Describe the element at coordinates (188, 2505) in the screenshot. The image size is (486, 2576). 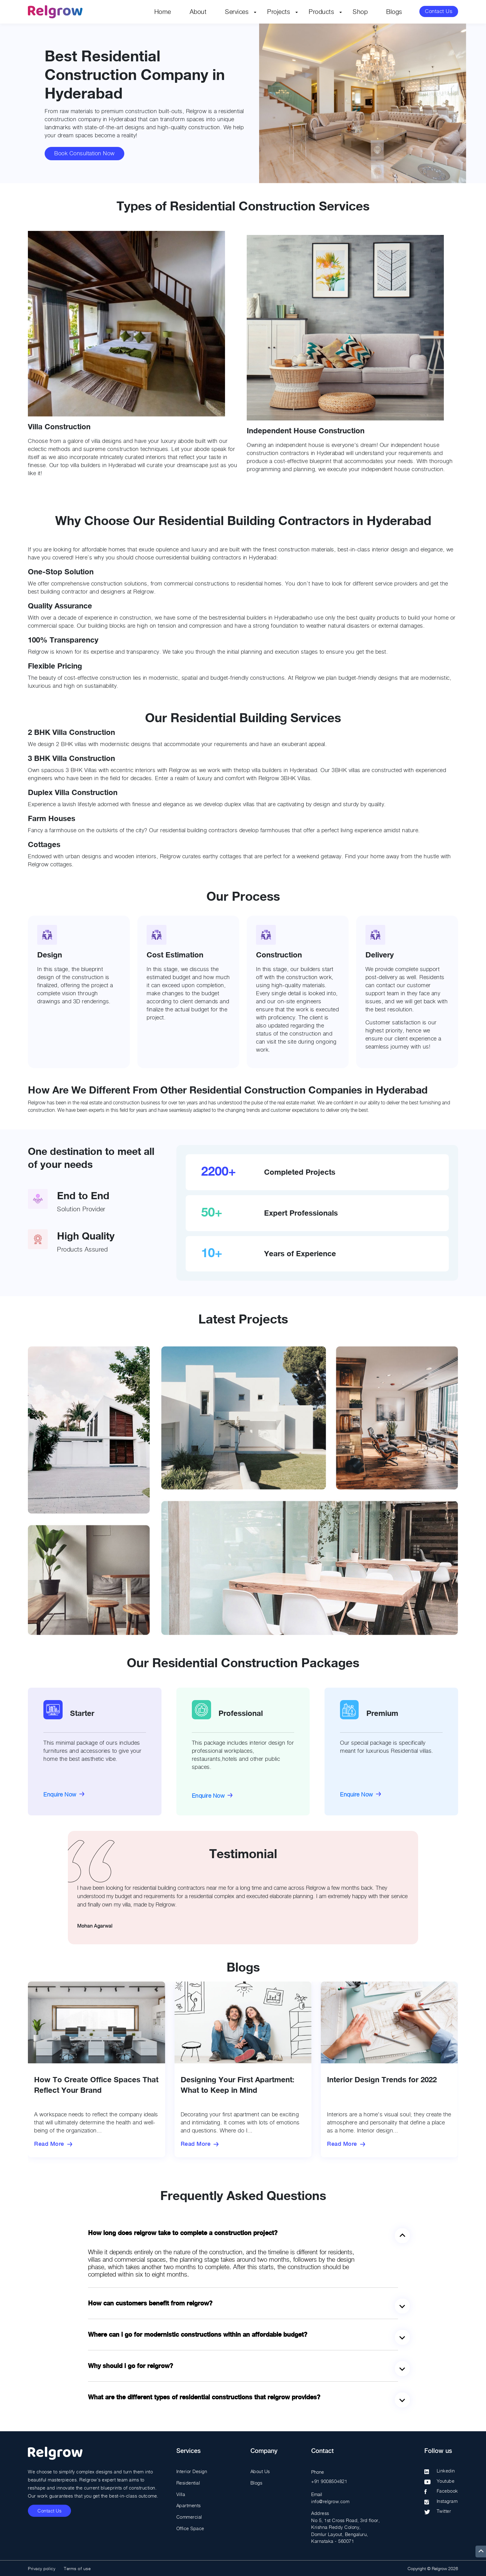
I see `Apartments` at that location.